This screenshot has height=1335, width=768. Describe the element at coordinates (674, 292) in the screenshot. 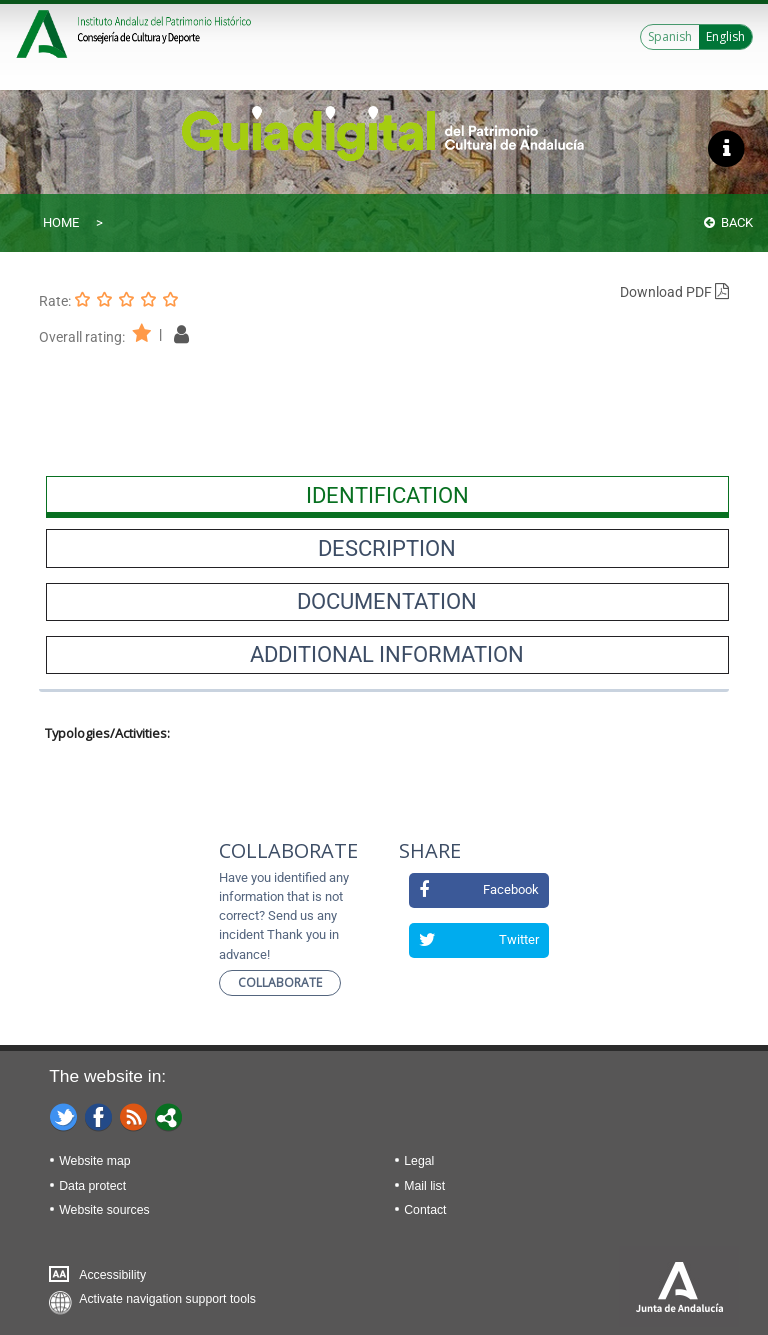

I see `Download PDF` at that location.